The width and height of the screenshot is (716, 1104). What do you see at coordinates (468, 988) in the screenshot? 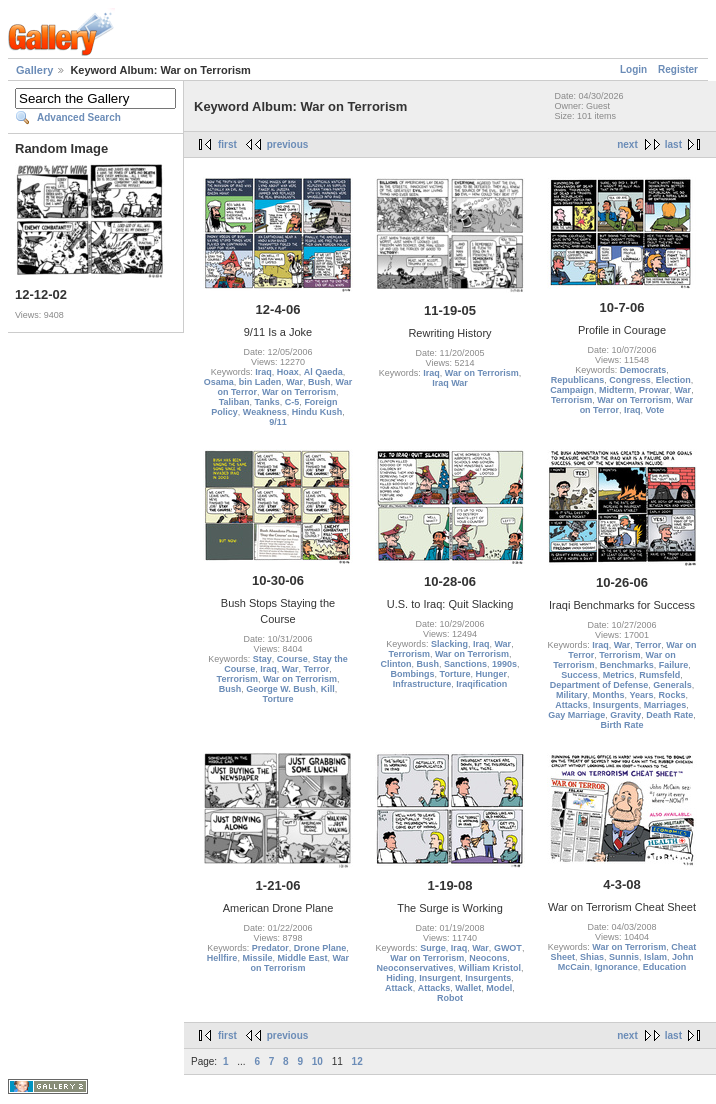
I see `Wallet` at bounding box center [468, 988].